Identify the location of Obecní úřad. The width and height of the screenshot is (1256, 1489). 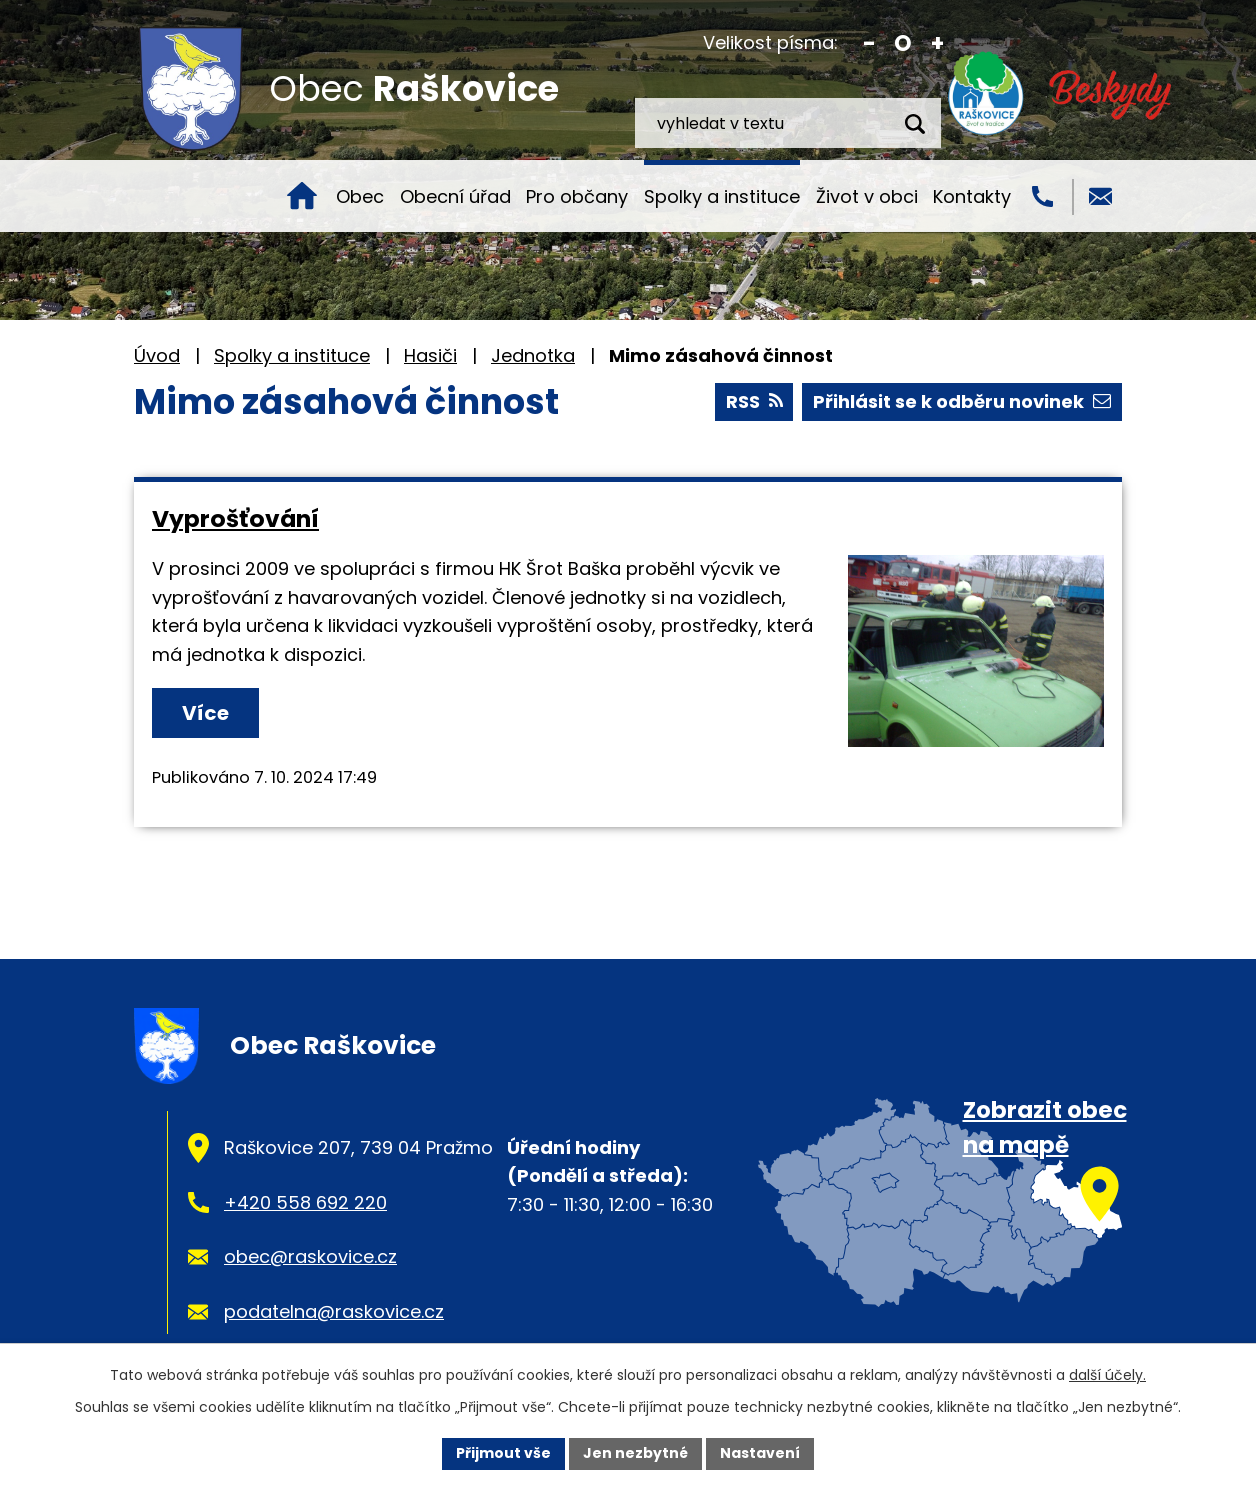
(455, 196).